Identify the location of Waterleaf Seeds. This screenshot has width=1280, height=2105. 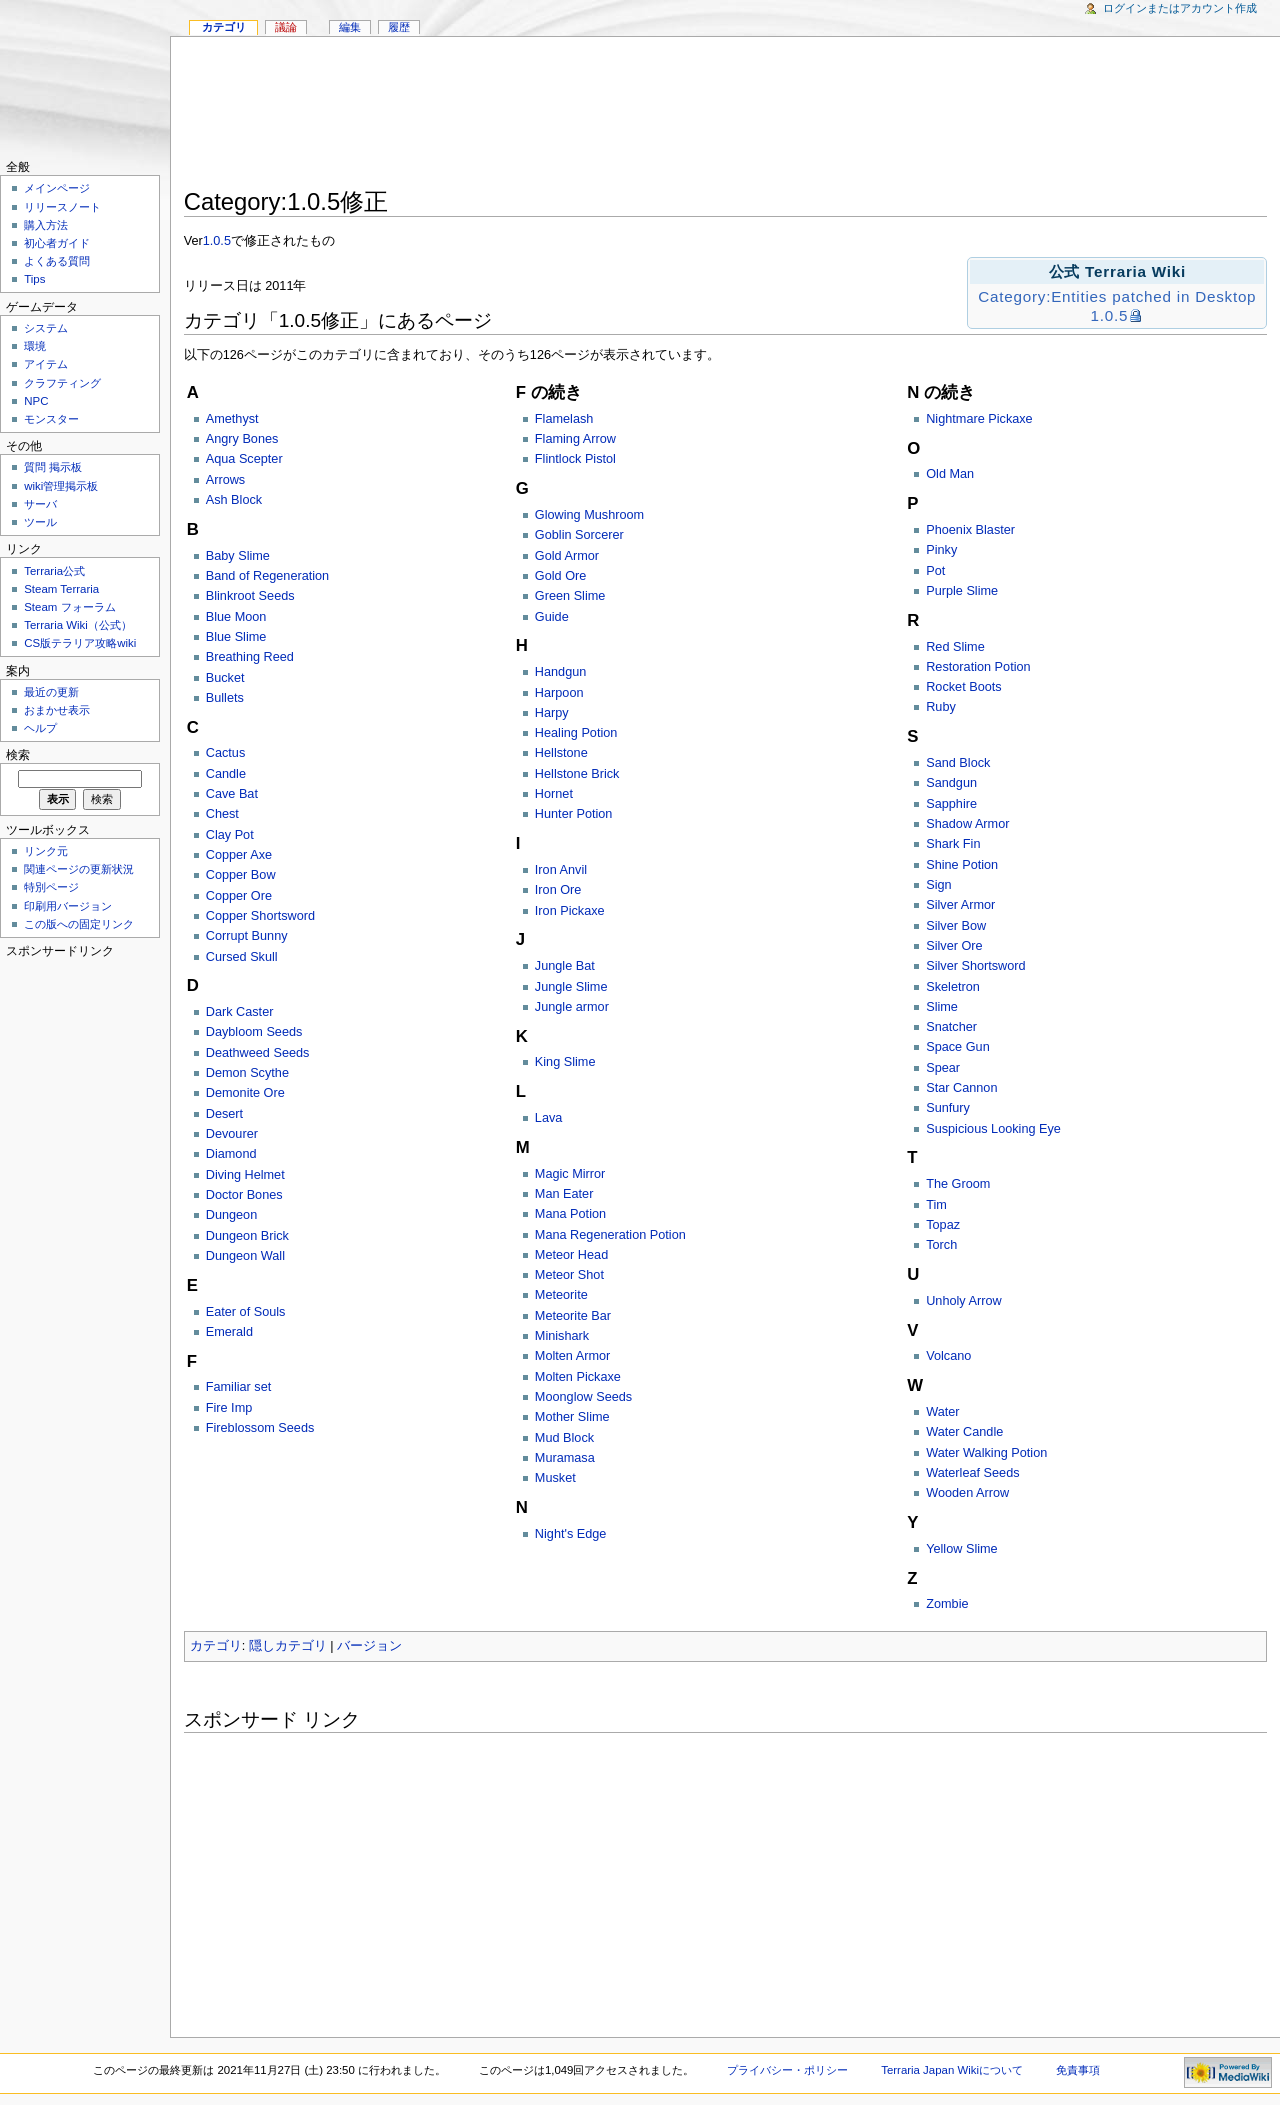
(972, 1473).